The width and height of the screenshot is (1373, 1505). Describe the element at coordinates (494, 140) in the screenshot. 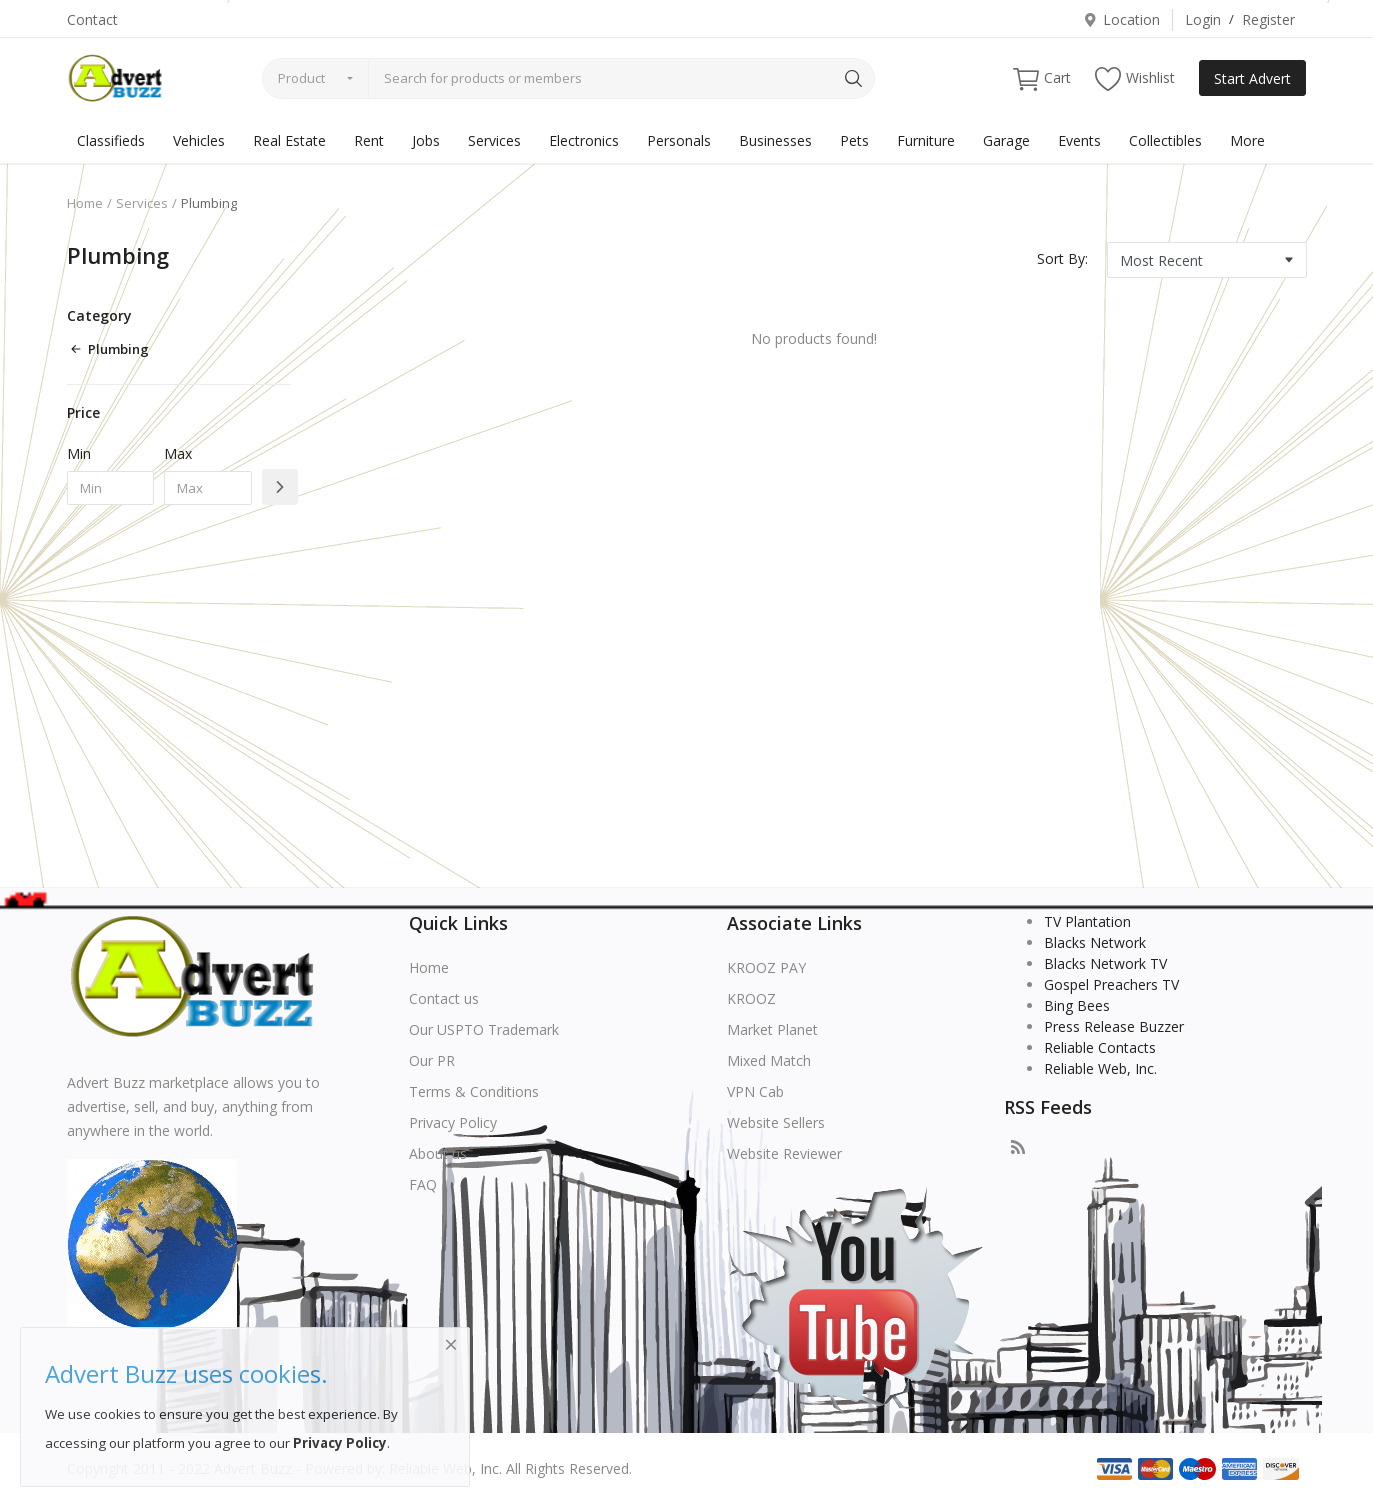

I see `Services` at that location.